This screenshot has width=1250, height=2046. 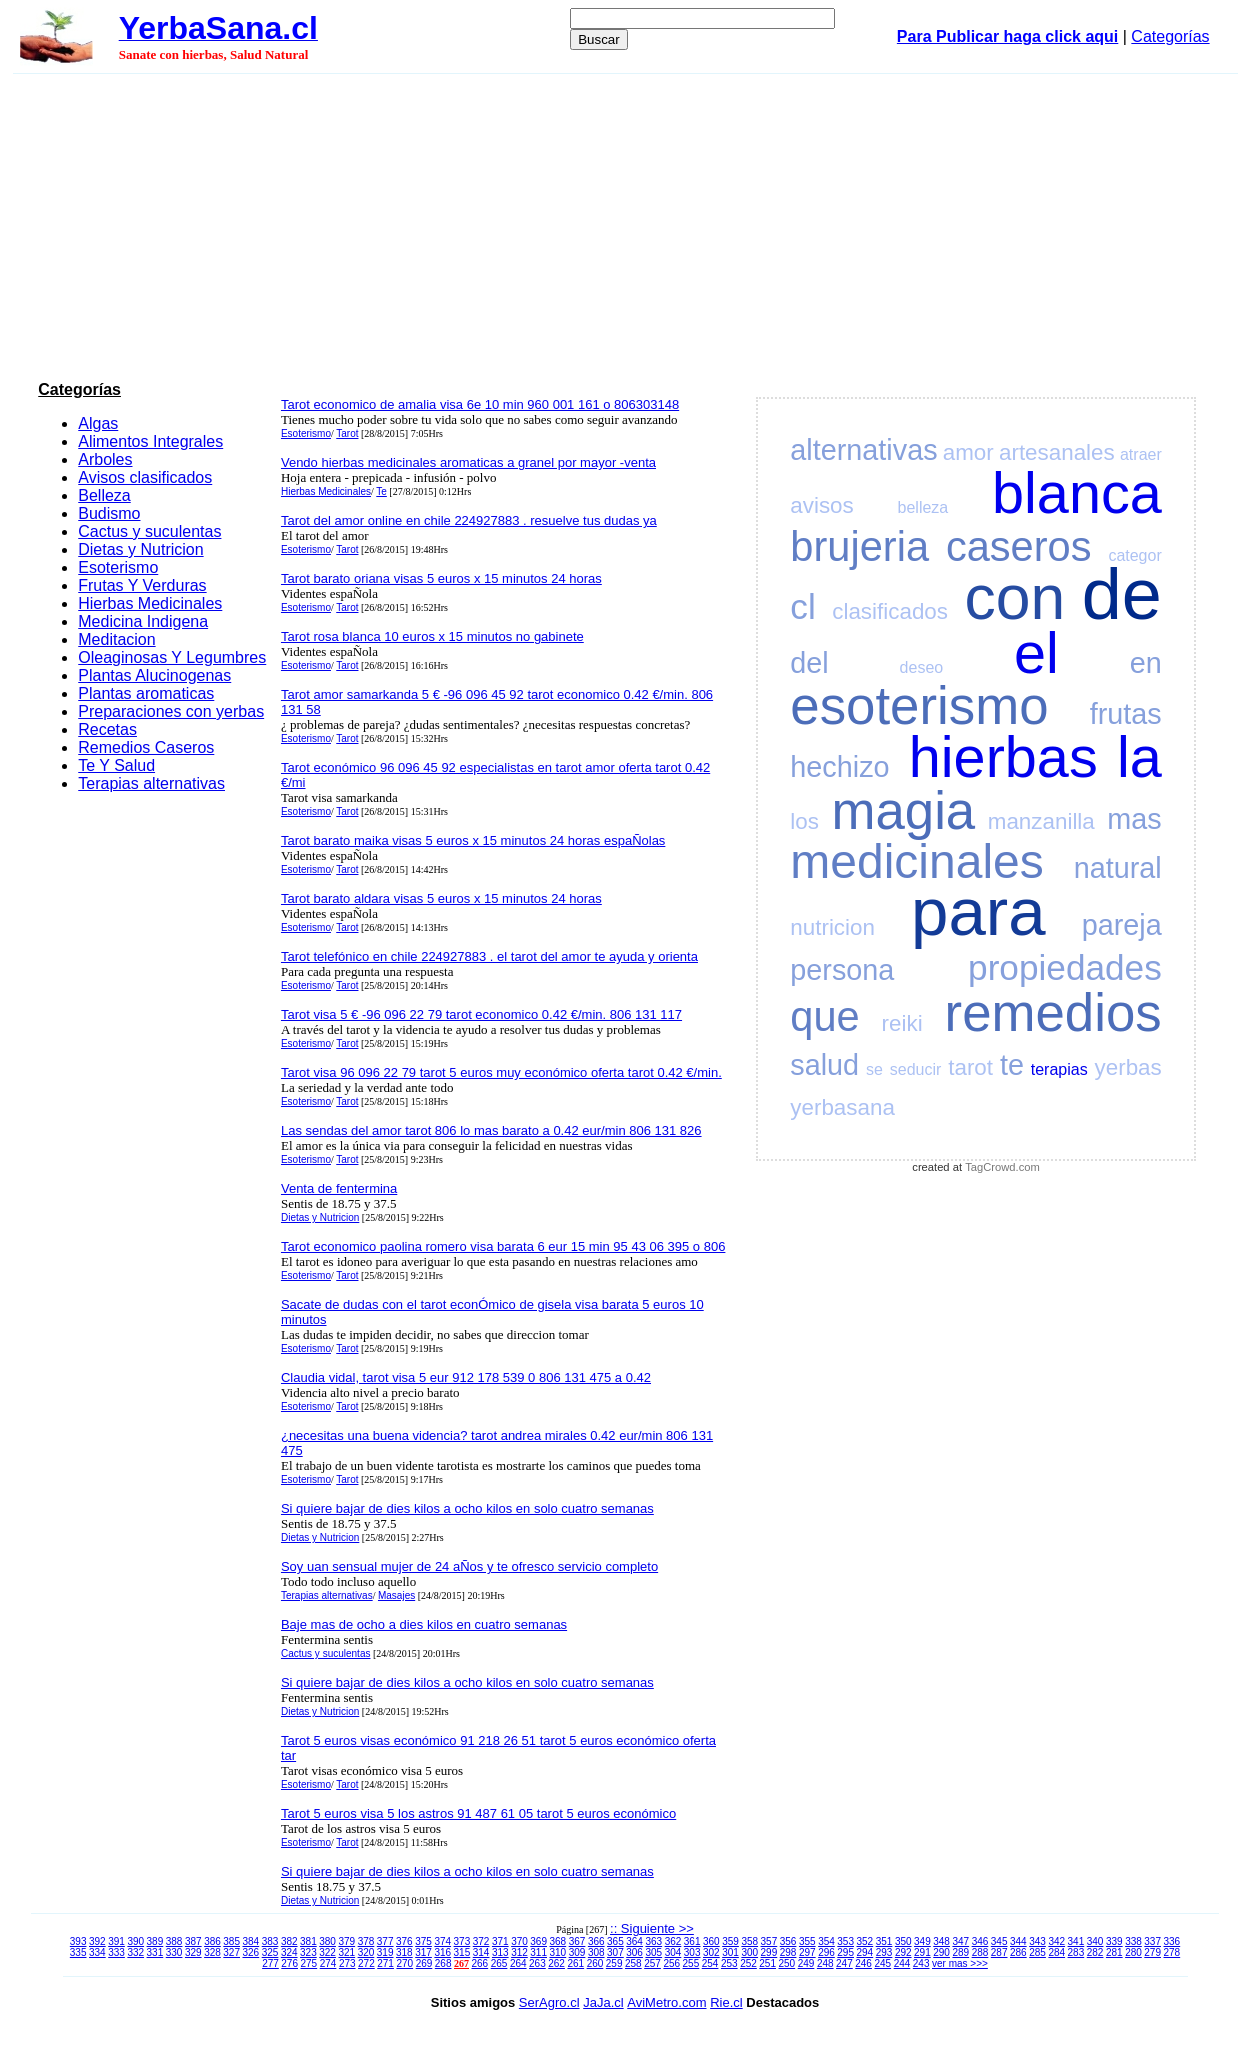 I want to click on AviMetro.com, so click(x=666, y=2002).